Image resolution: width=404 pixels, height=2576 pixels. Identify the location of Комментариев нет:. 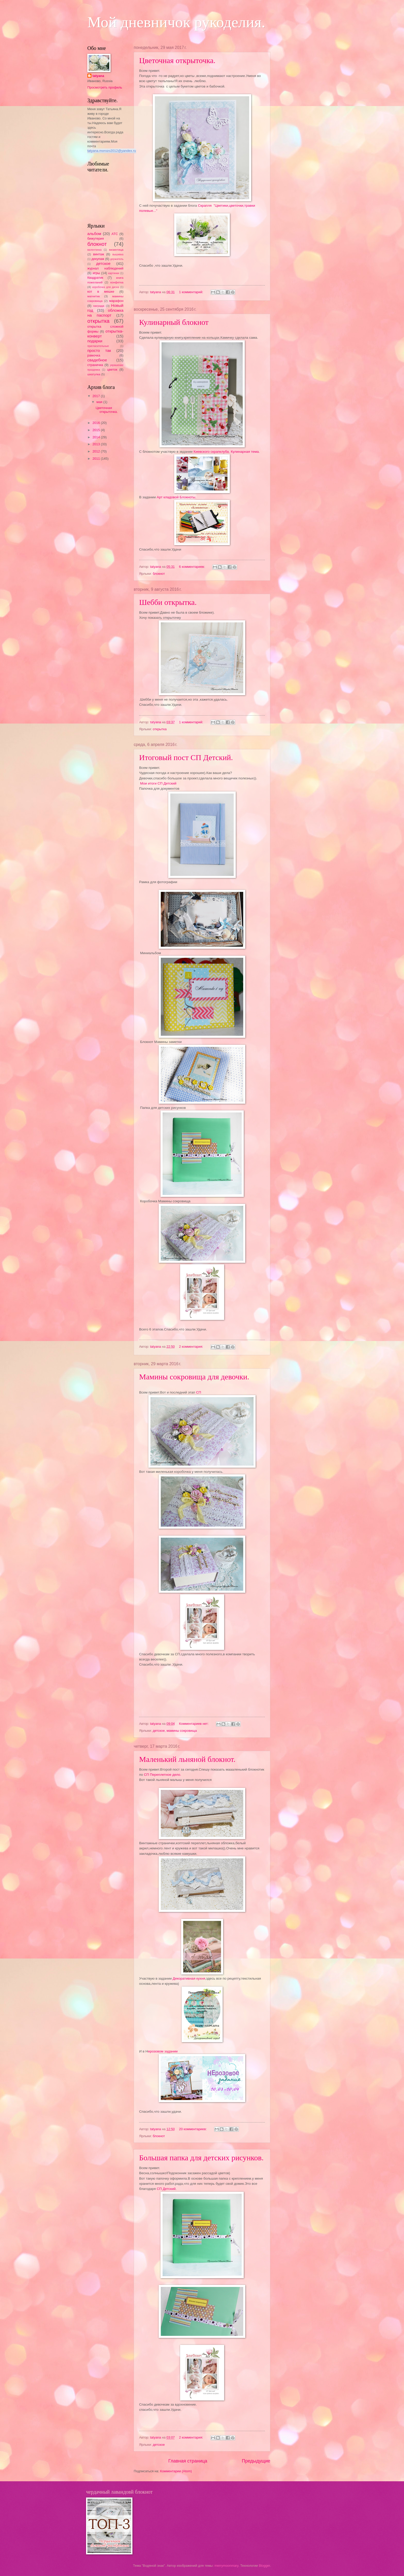
(194, 1724).